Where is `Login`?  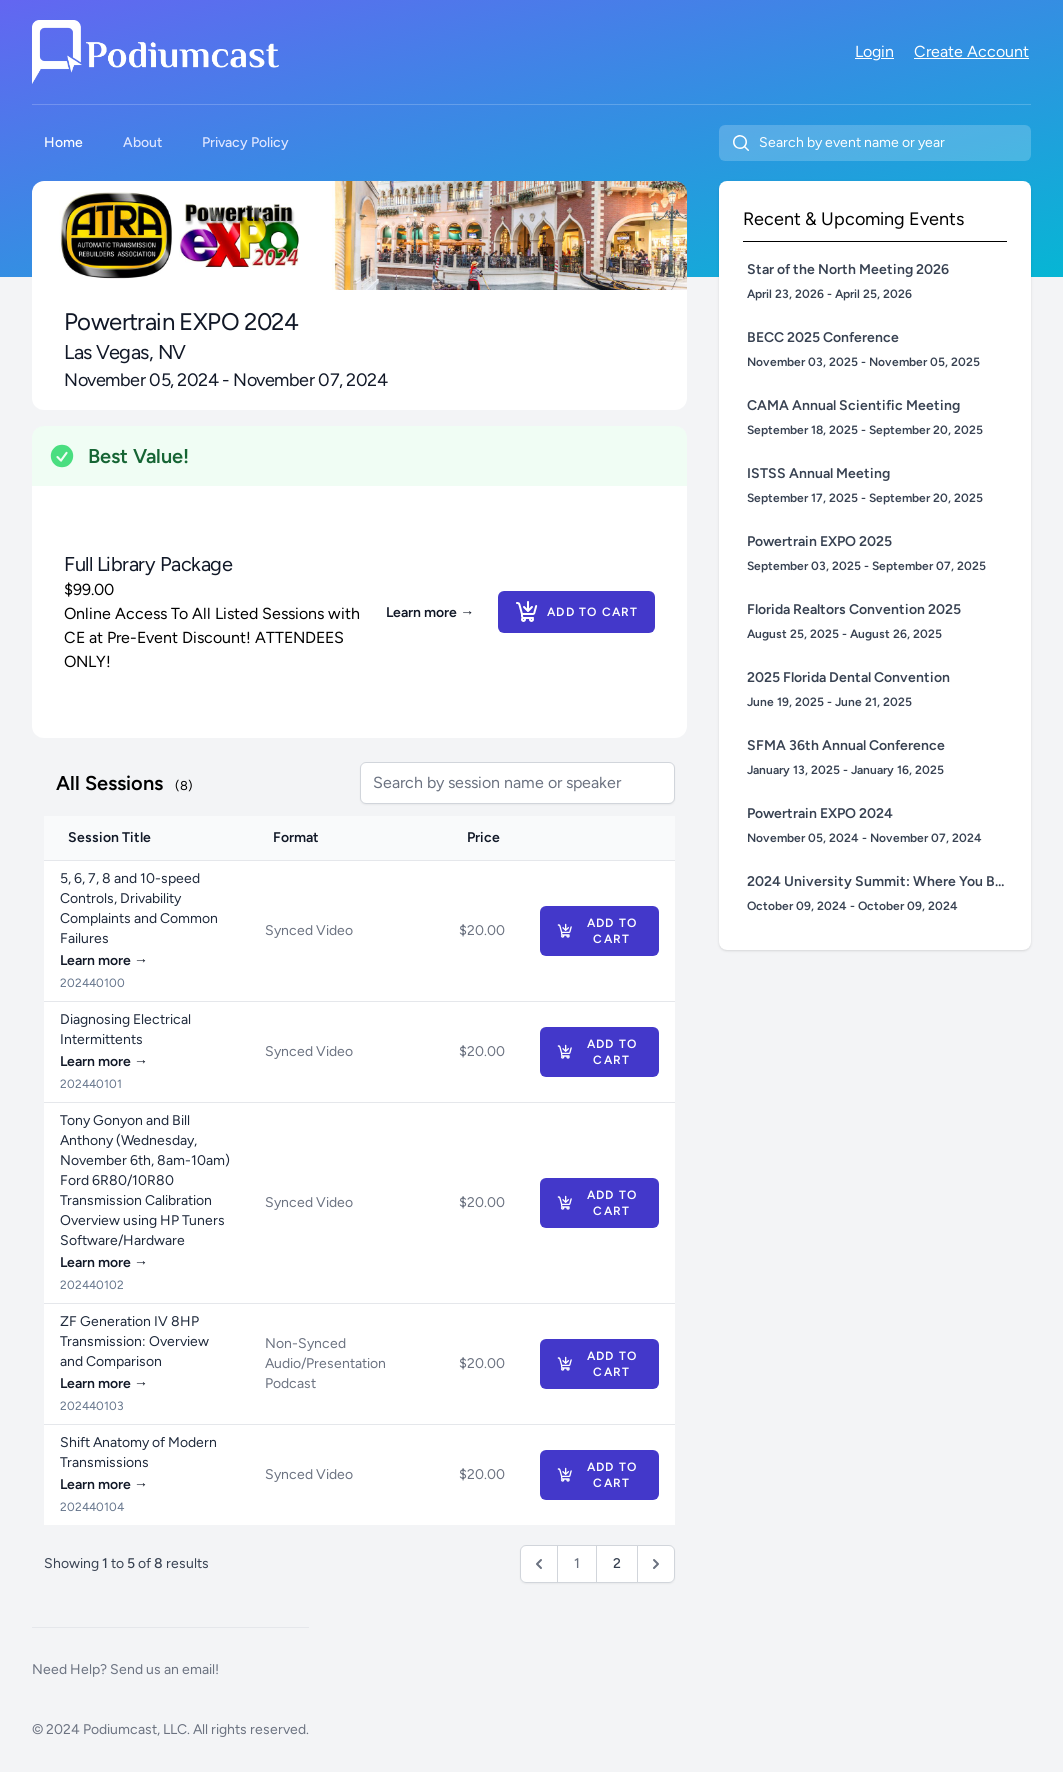 Login is located at coordinates (874, 51).